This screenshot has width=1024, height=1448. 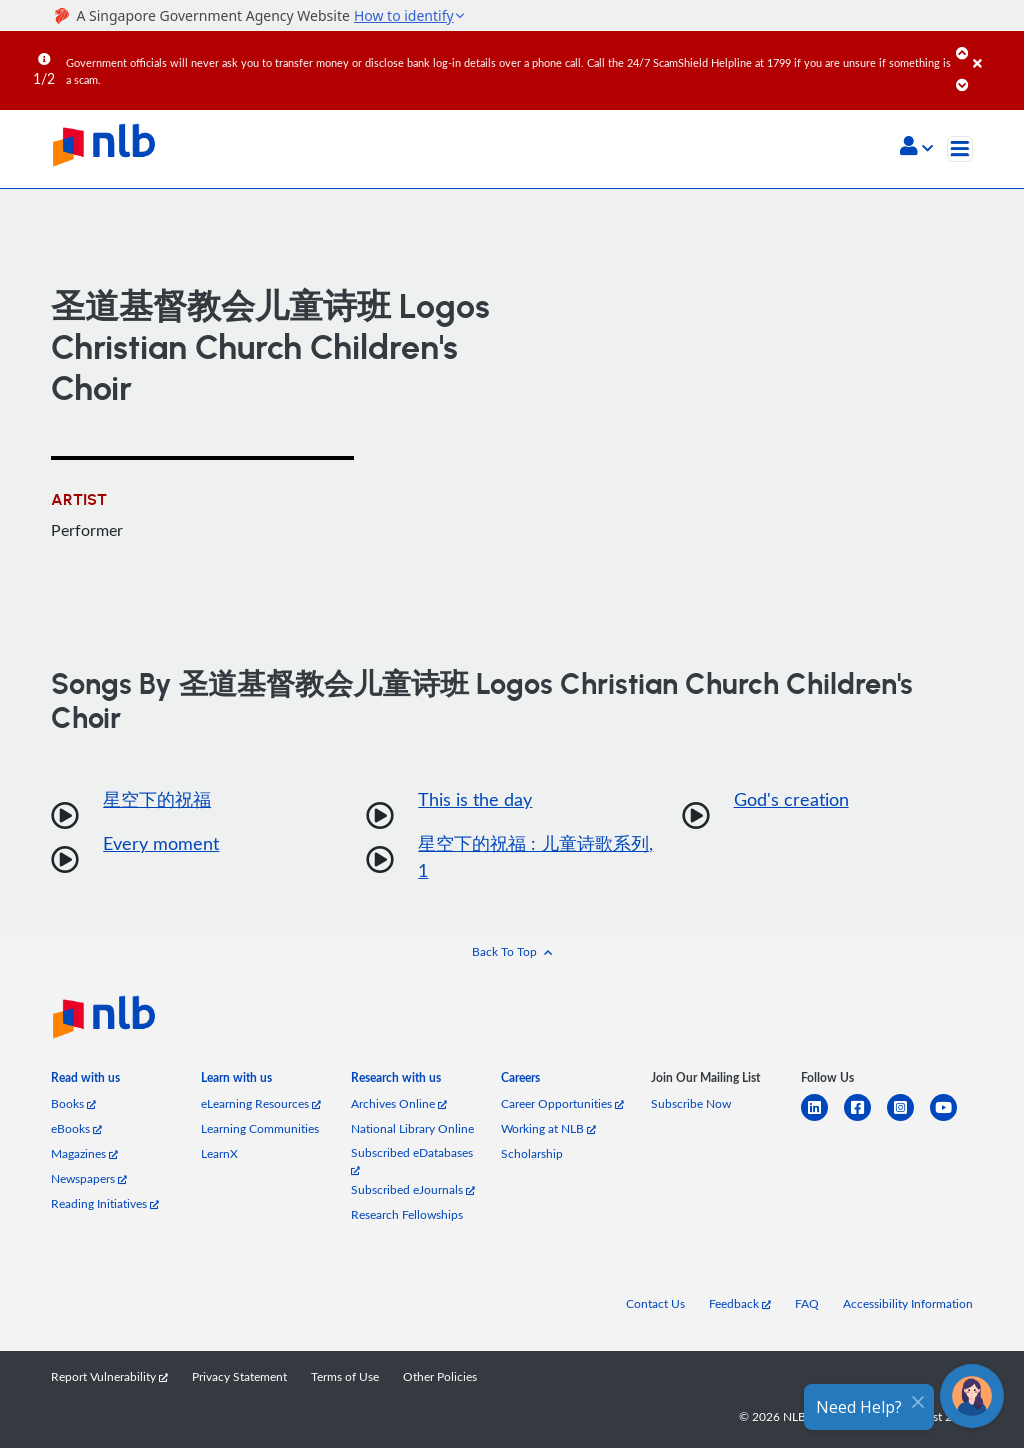 What do you see at coordinates (239, 1376) in the screenshot?
I see `Privacy Statement` at bounding box center [239, 1376].